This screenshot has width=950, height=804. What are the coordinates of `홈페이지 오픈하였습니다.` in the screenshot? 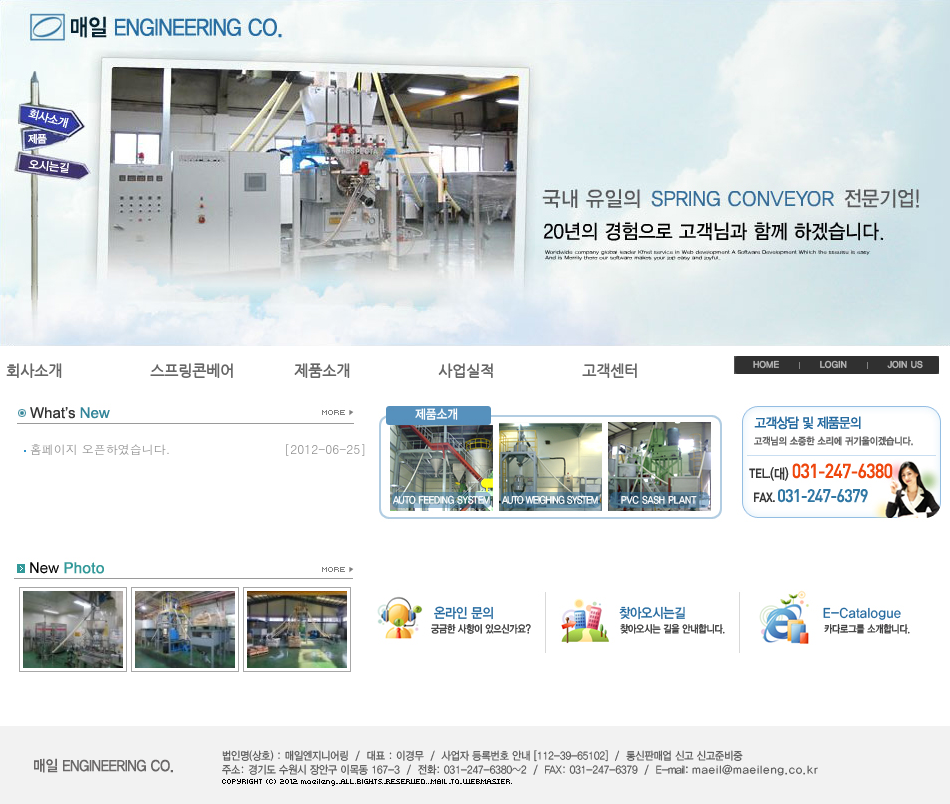 It's located at (100, 448).